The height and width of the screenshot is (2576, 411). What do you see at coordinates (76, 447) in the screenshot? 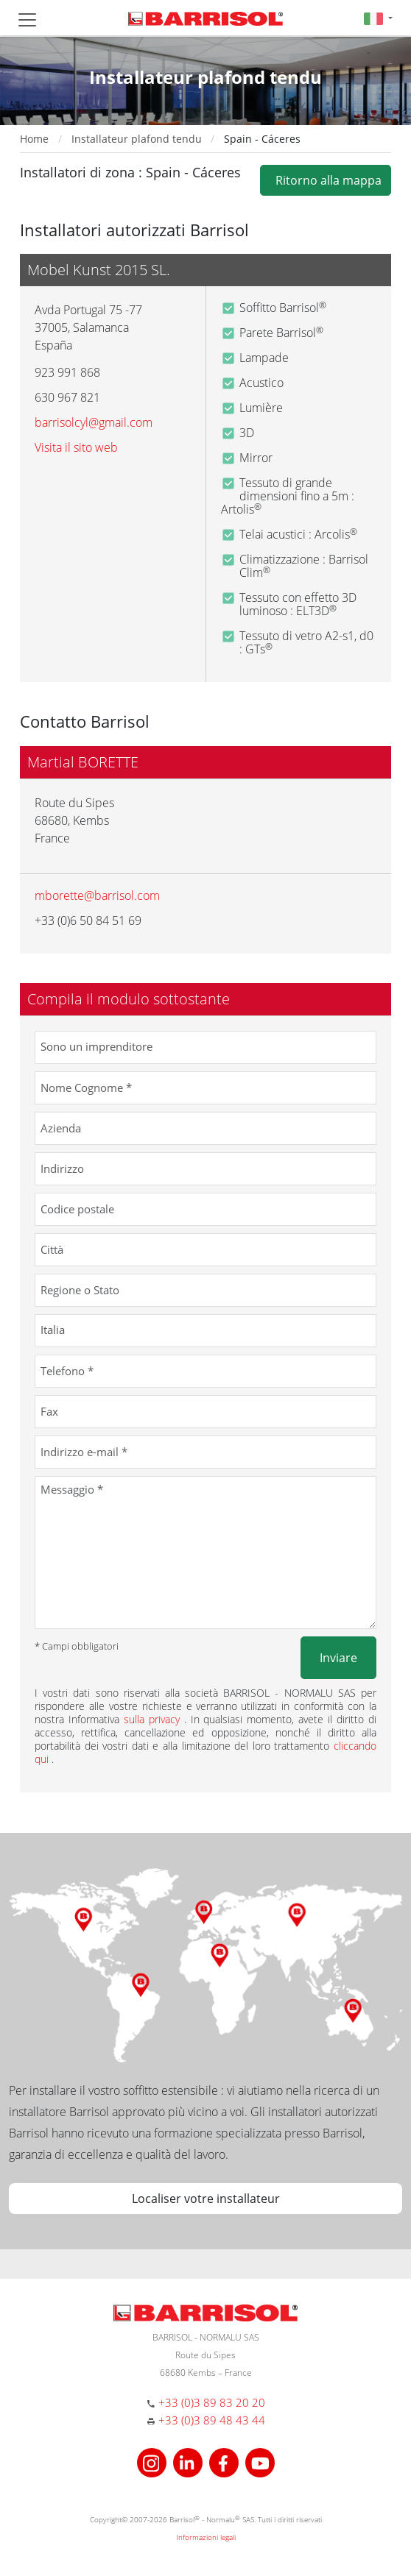
I see `Visita il sito web` at bounding box center [76, 447].